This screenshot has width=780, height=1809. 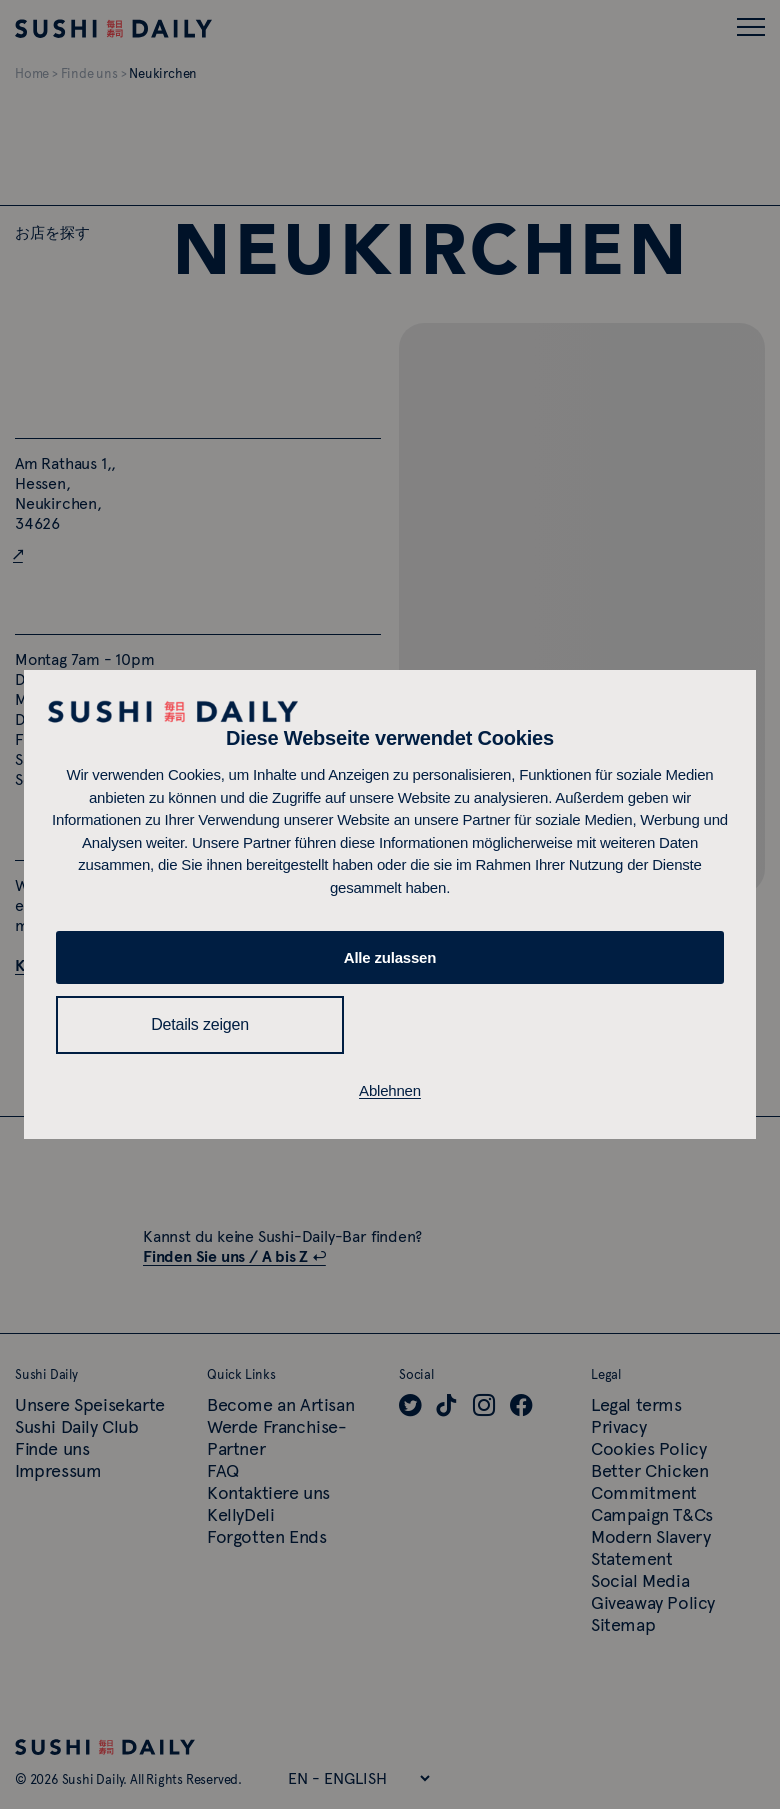 I want to click on Details zeigen, so click(x=200, y=1024).